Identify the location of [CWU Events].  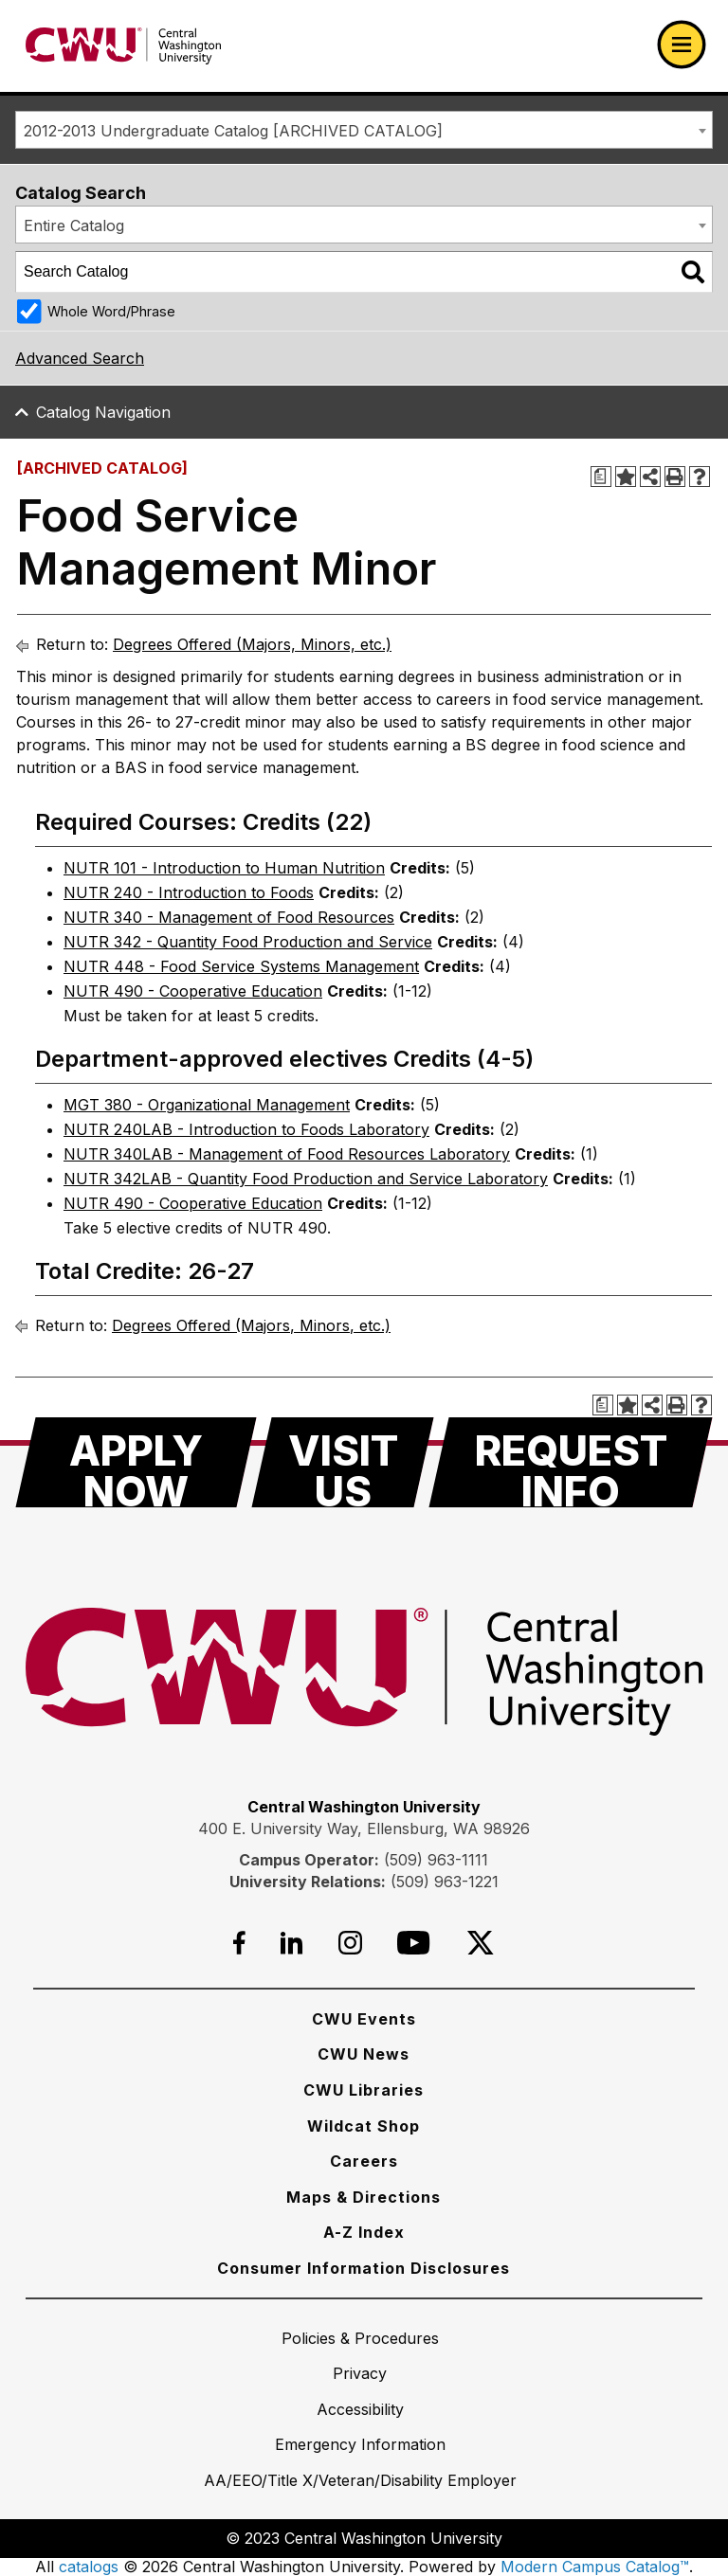
(364, 2019).